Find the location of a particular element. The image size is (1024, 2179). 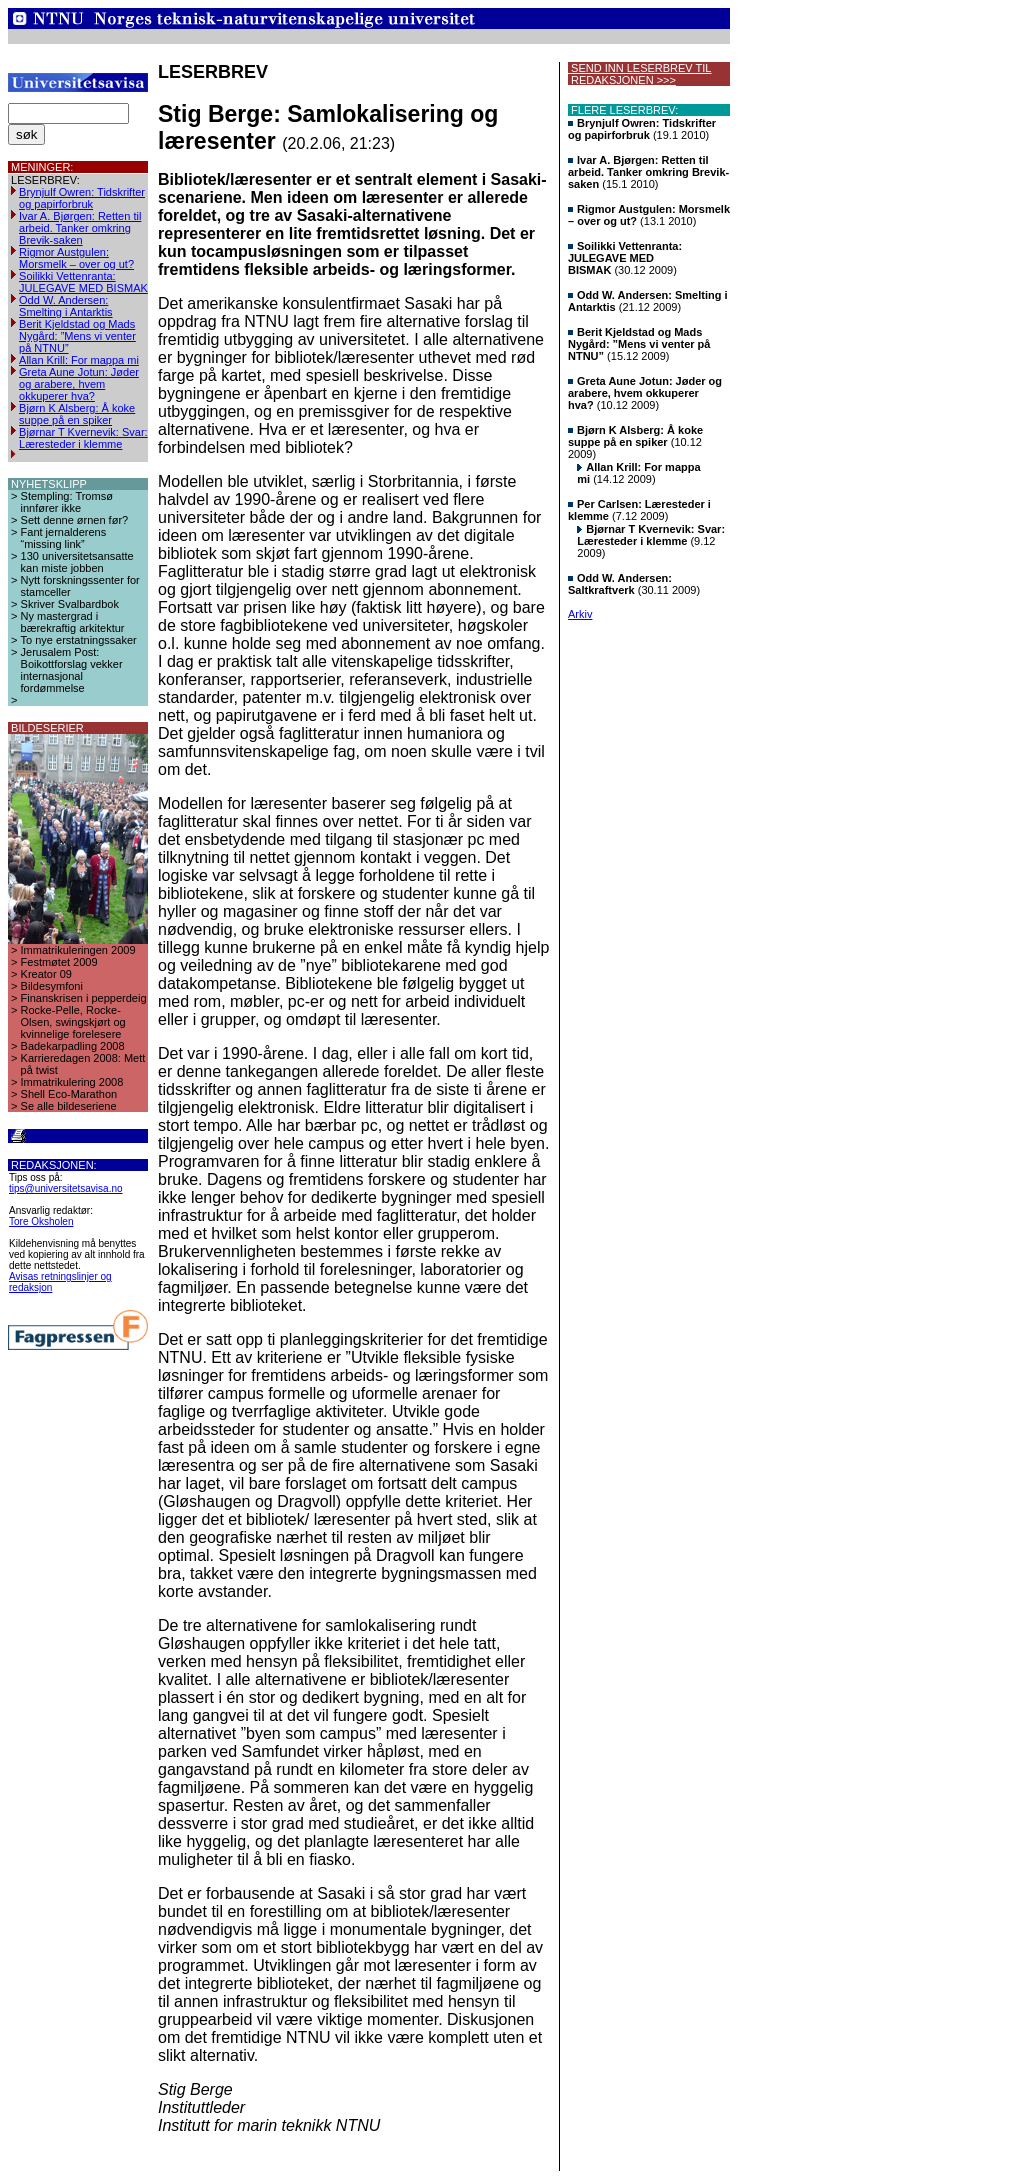

To nye erstatningssaker is located at coordinates (79, 640).